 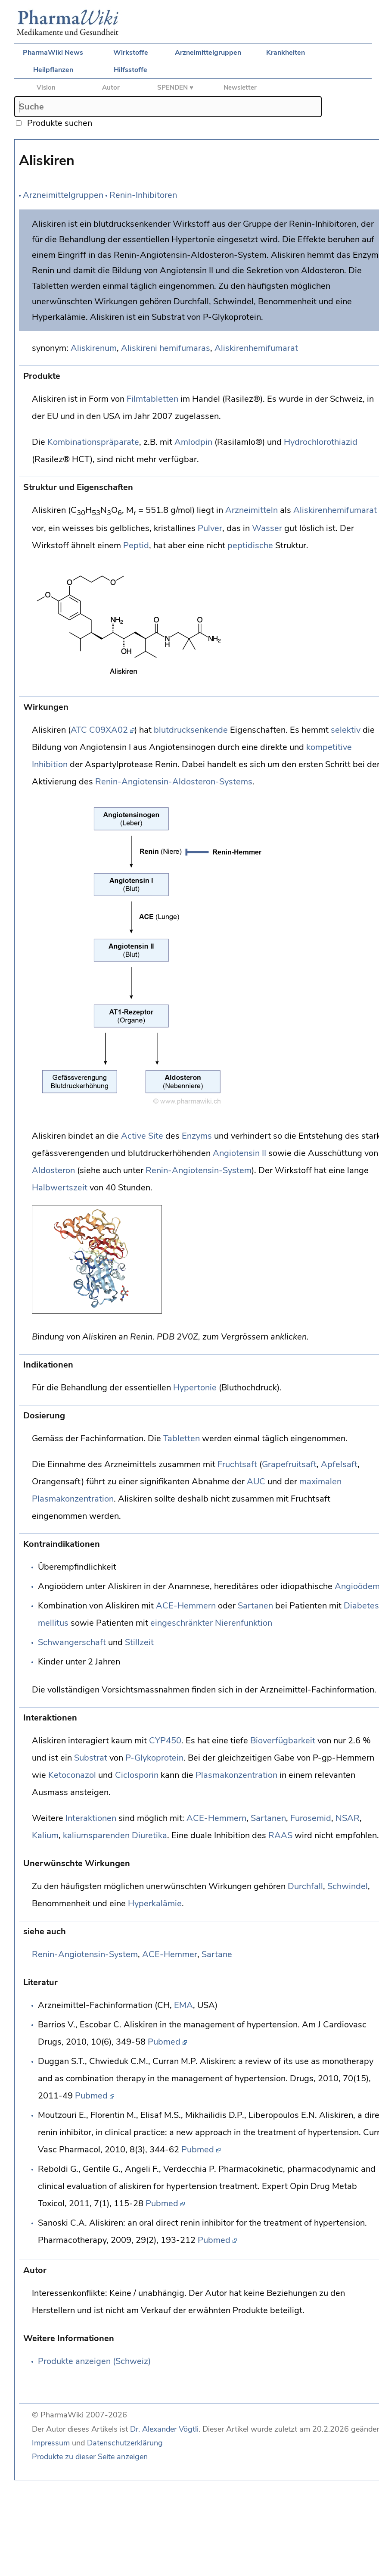 I want to click on Apfelsaft, so click(x=339, y=1464).